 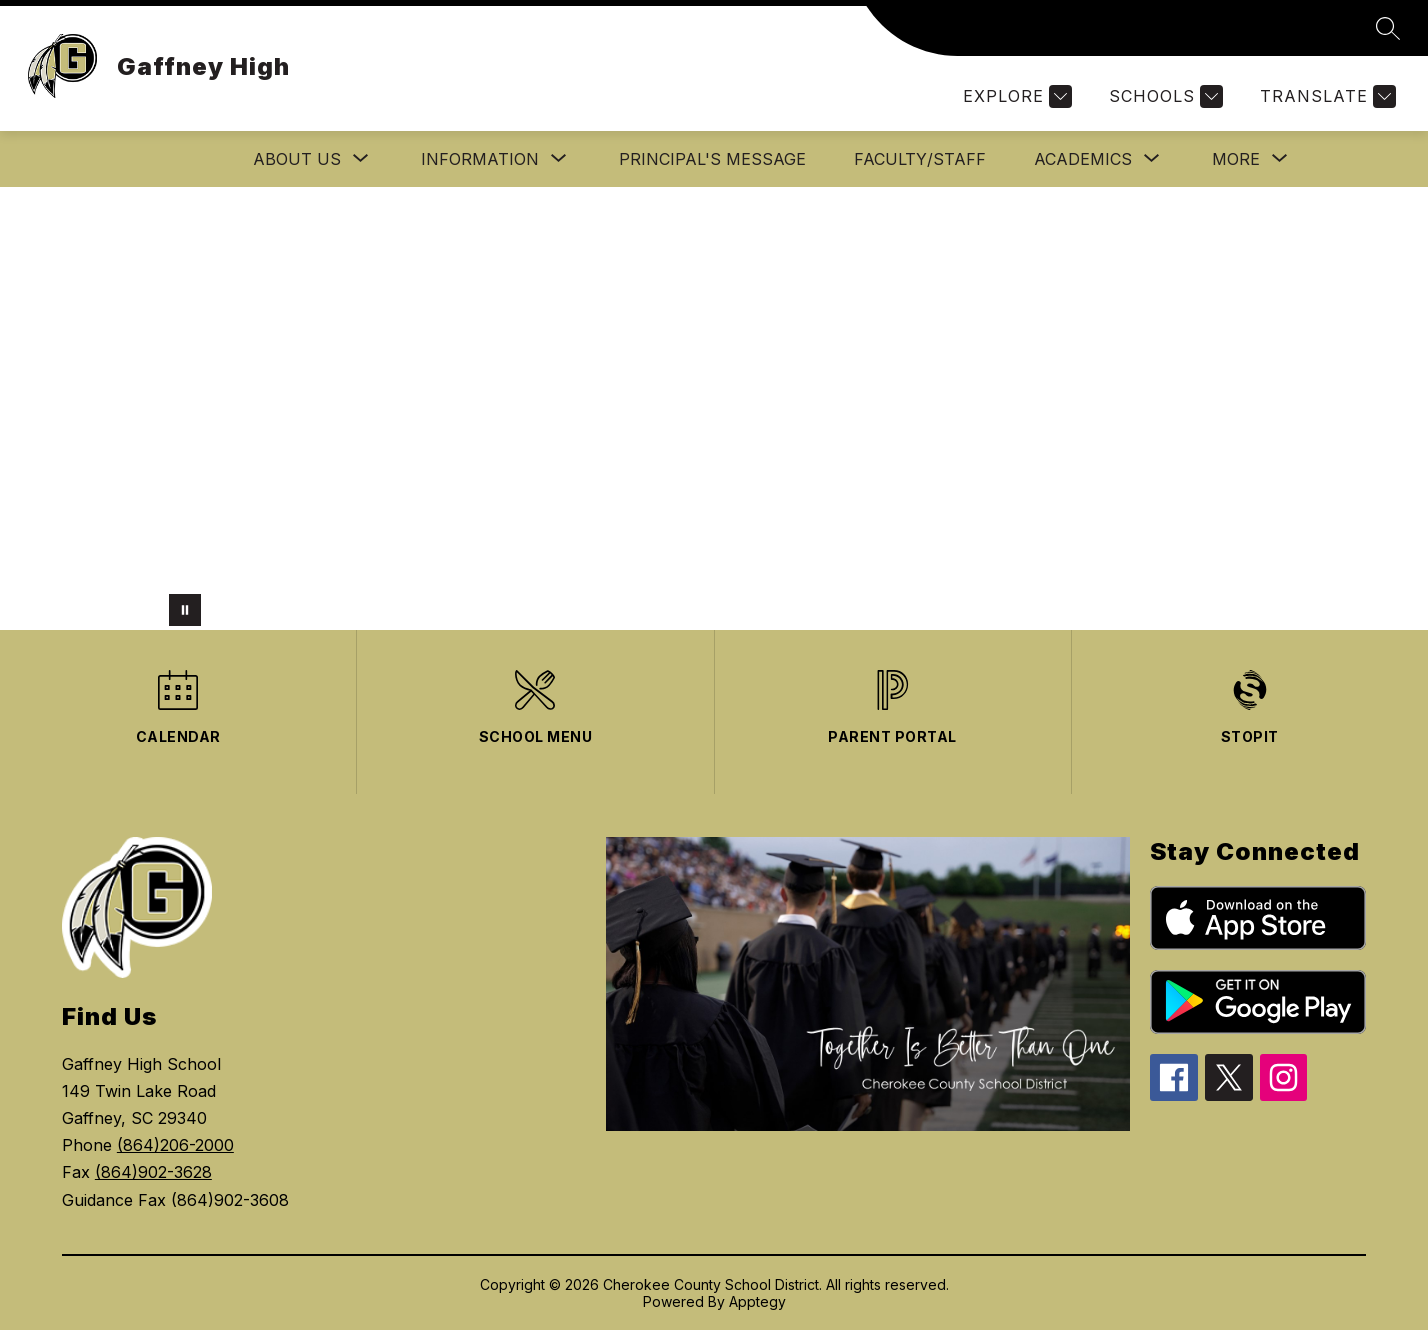 What do you see at coordinates (480, 159) in the screenshot?
I see `[Show submenu for INFORMATION]` at bounding box center [480, 159].